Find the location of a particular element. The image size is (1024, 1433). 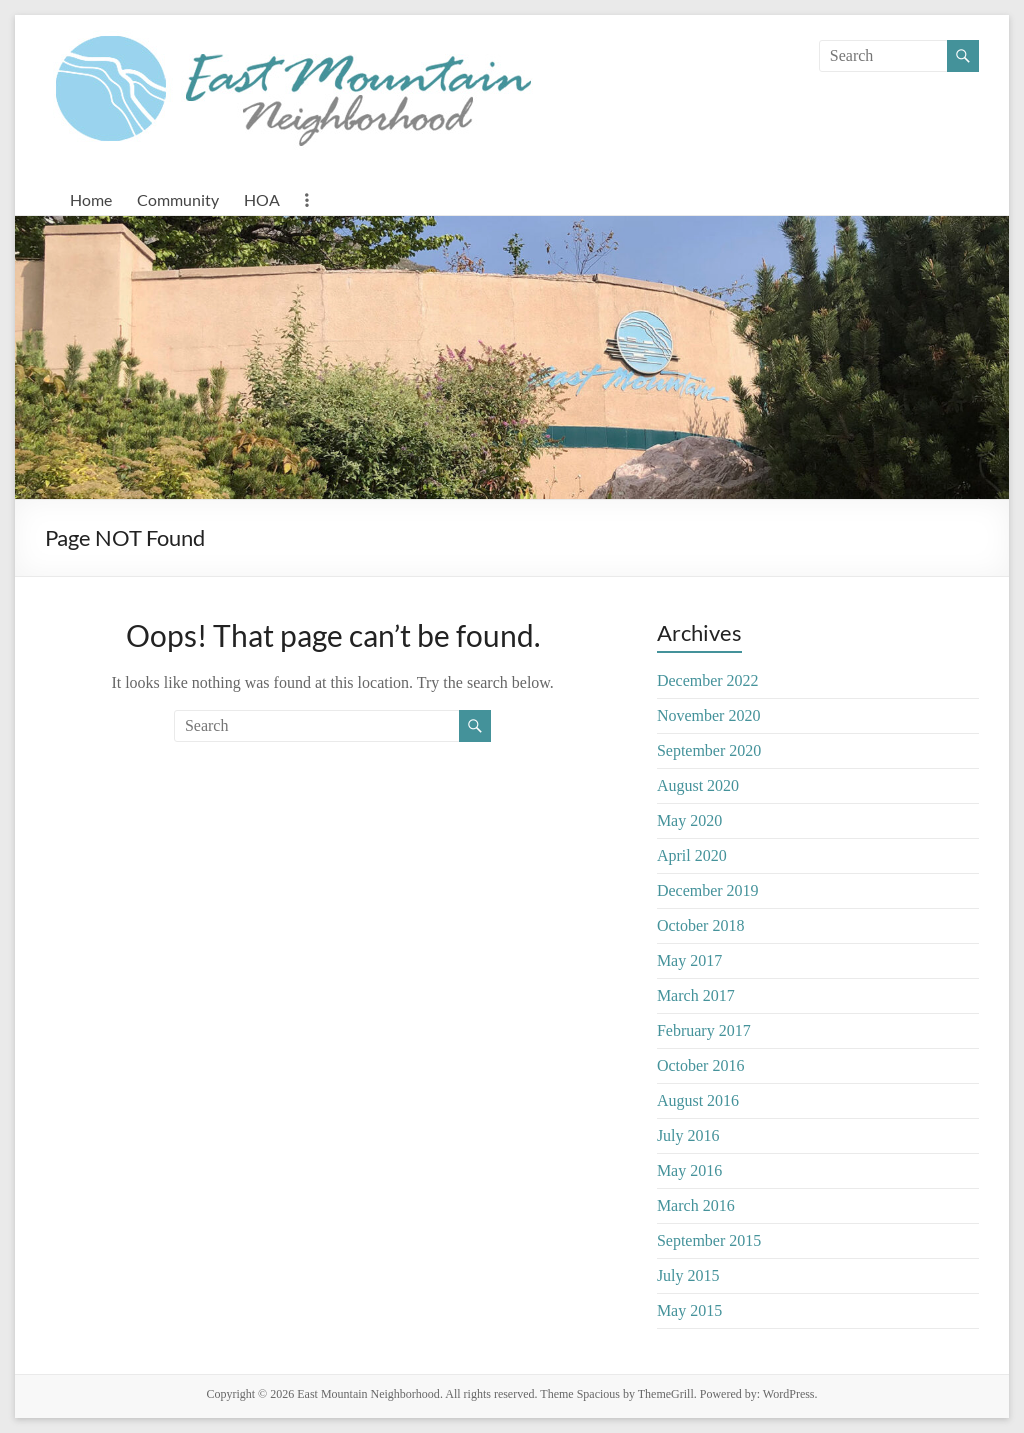

February 2017 is located at coordinates (704, 1030).